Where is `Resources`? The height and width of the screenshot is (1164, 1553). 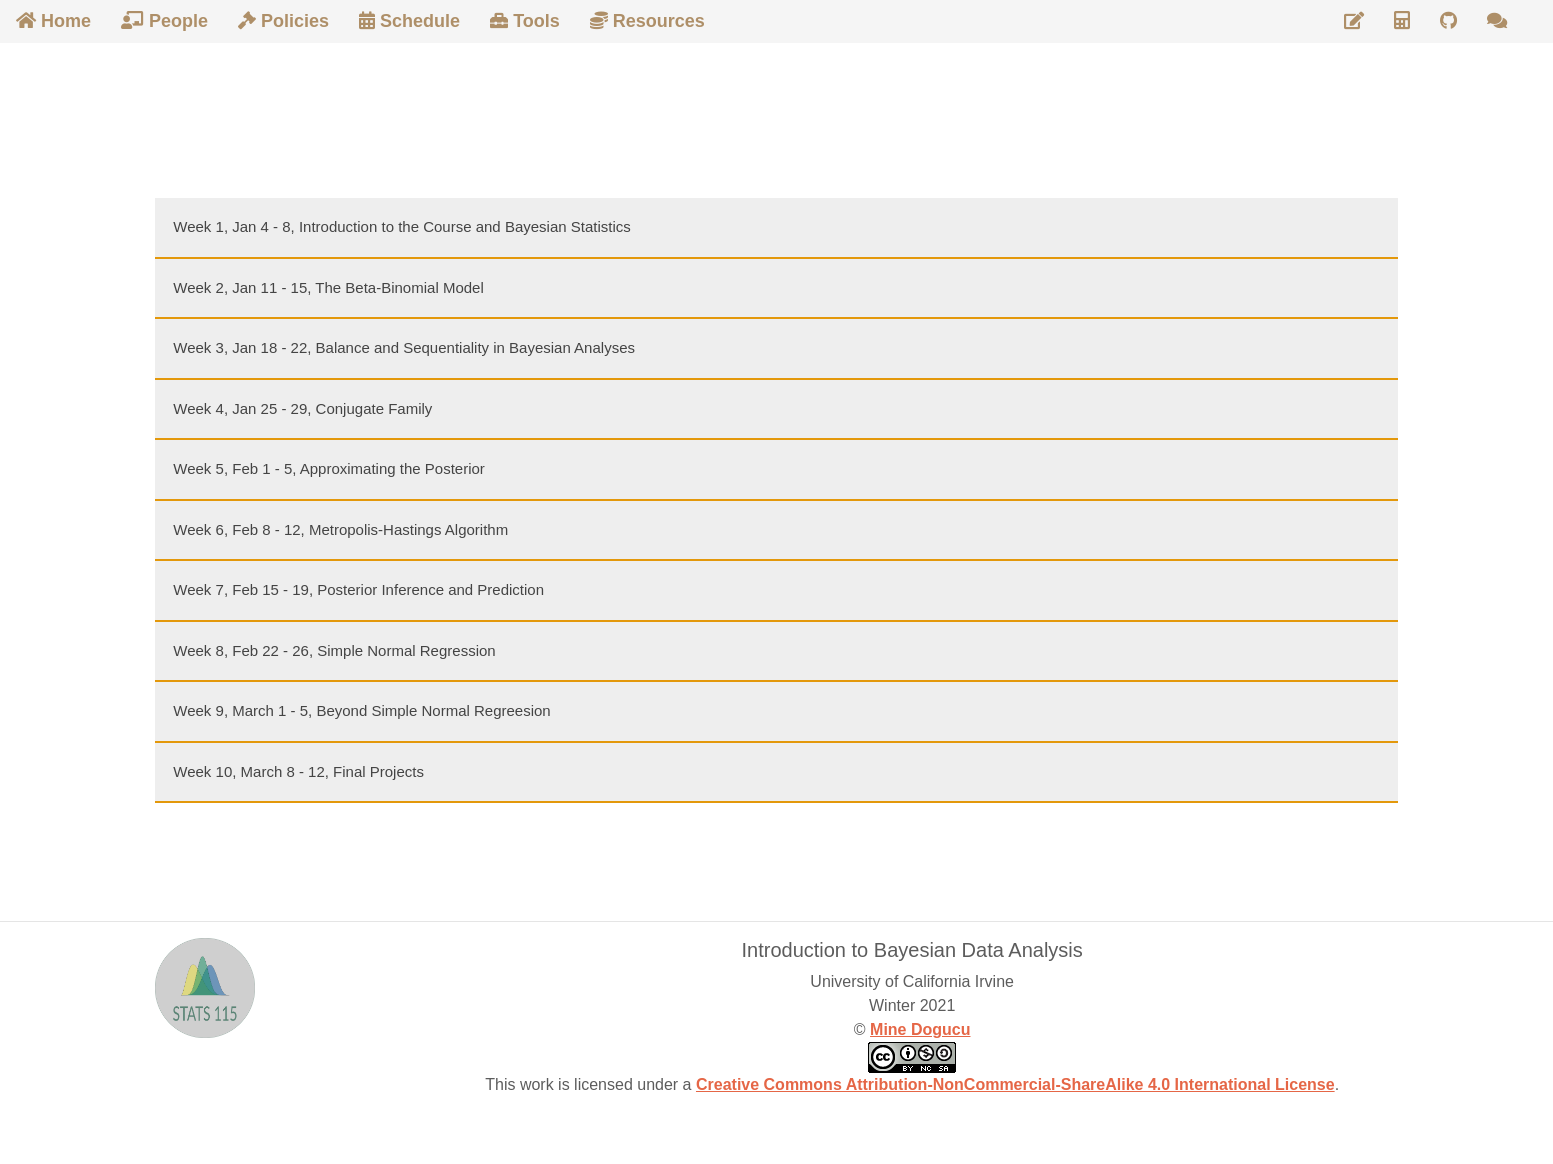 Resources is located at coordinates (647, 21).